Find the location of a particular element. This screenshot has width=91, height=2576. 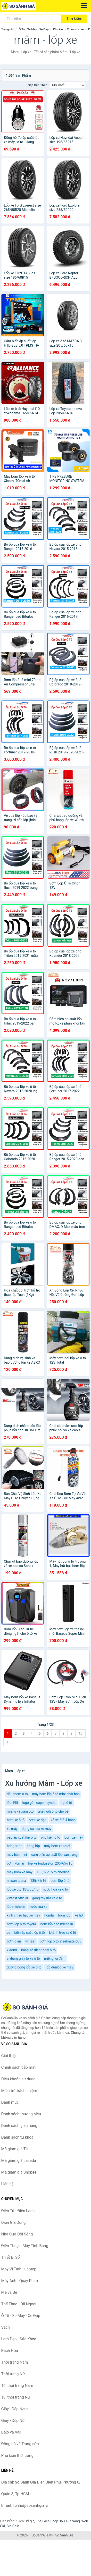

bạt ô tô is located at coordinates (66, 1803).